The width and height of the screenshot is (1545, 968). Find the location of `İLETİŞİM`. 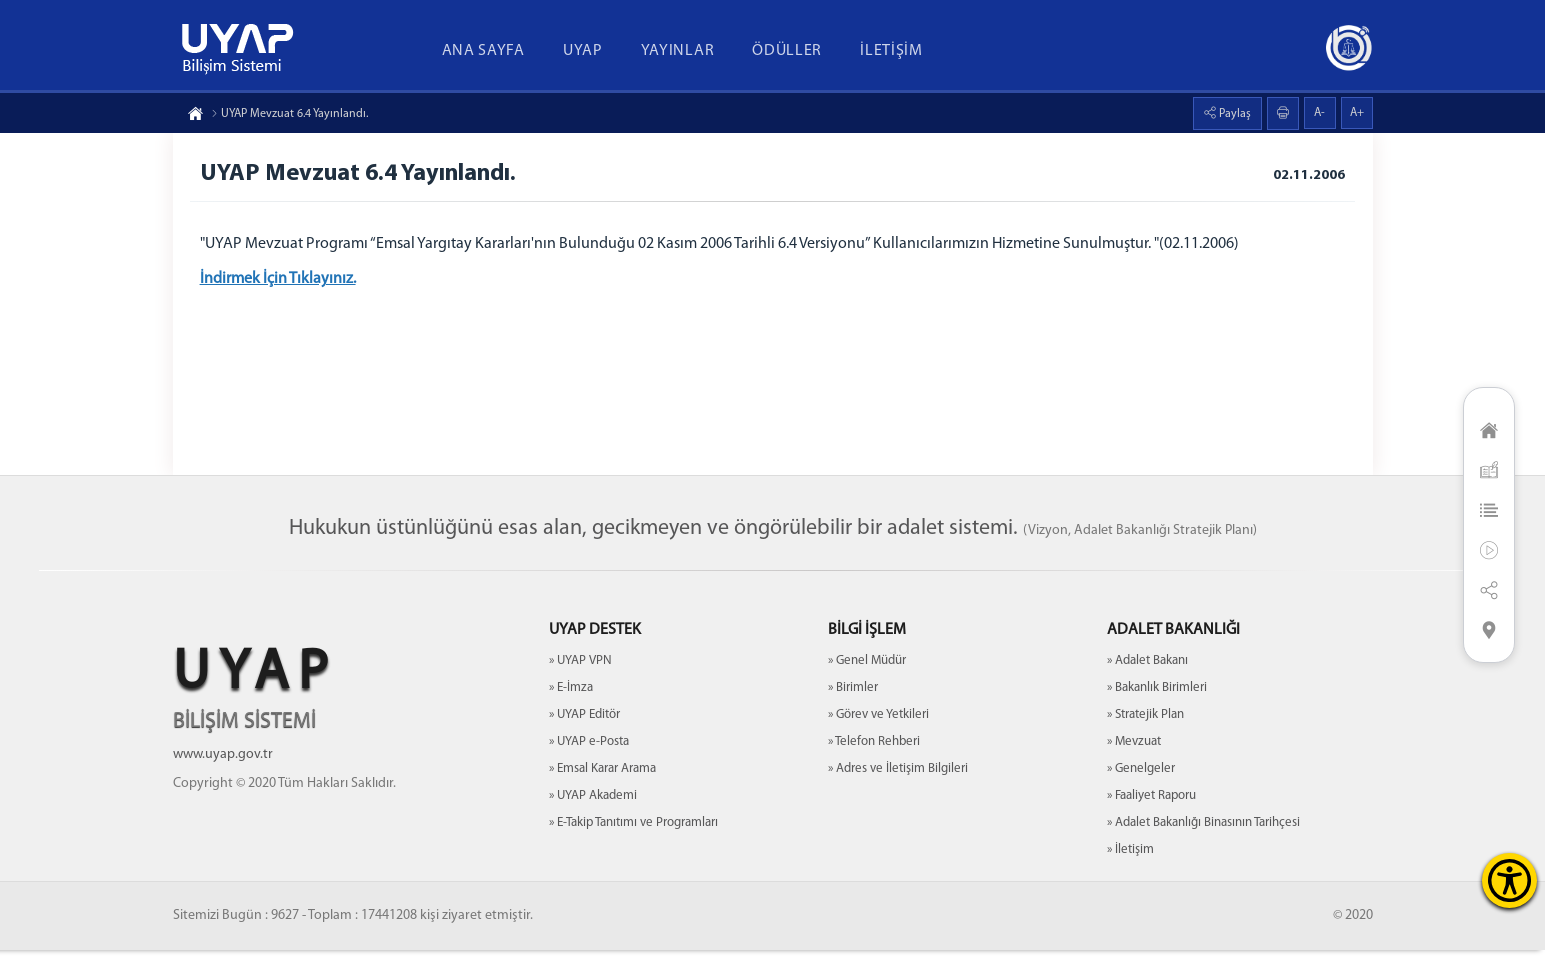

İLETİŞİM is located at coordinates (891, 51).